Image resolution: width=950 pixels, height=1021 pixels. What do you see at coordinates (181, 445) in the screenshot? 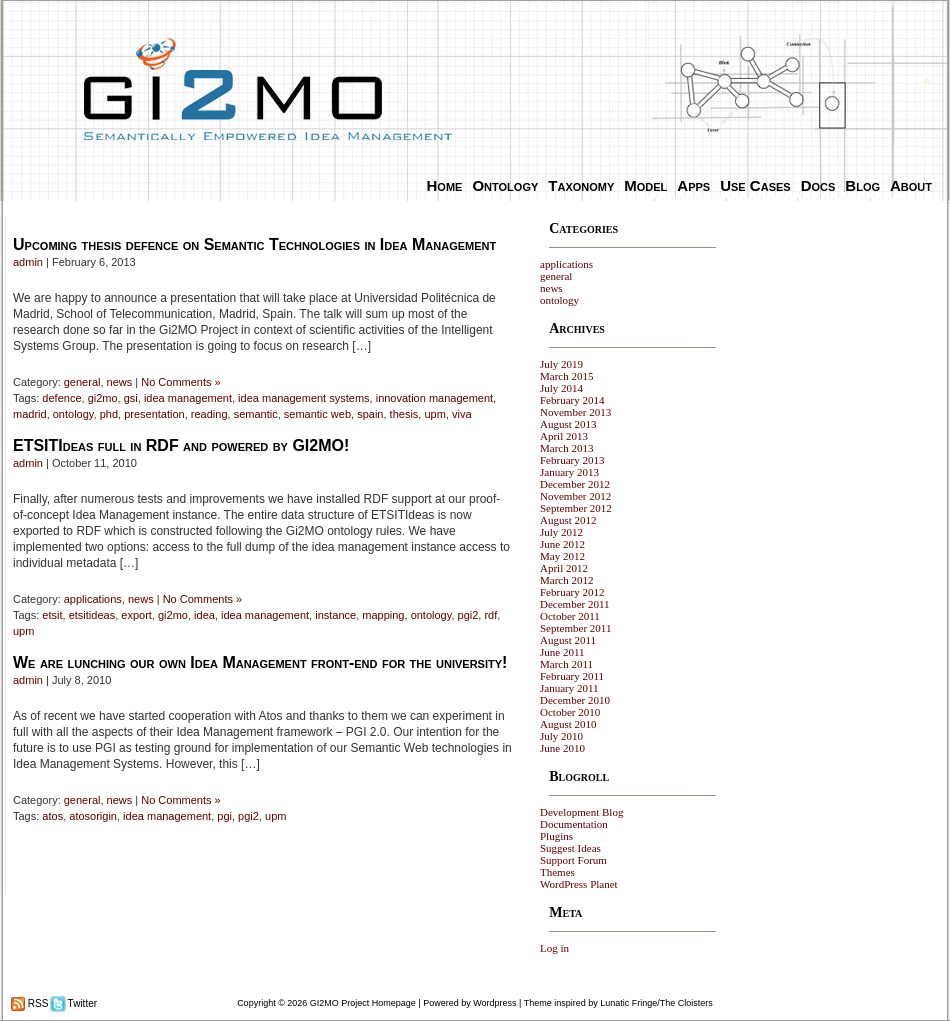
I see `ETSITIdeas full in RDF and powered by GI2MO!` at bounding box center [181, 445].